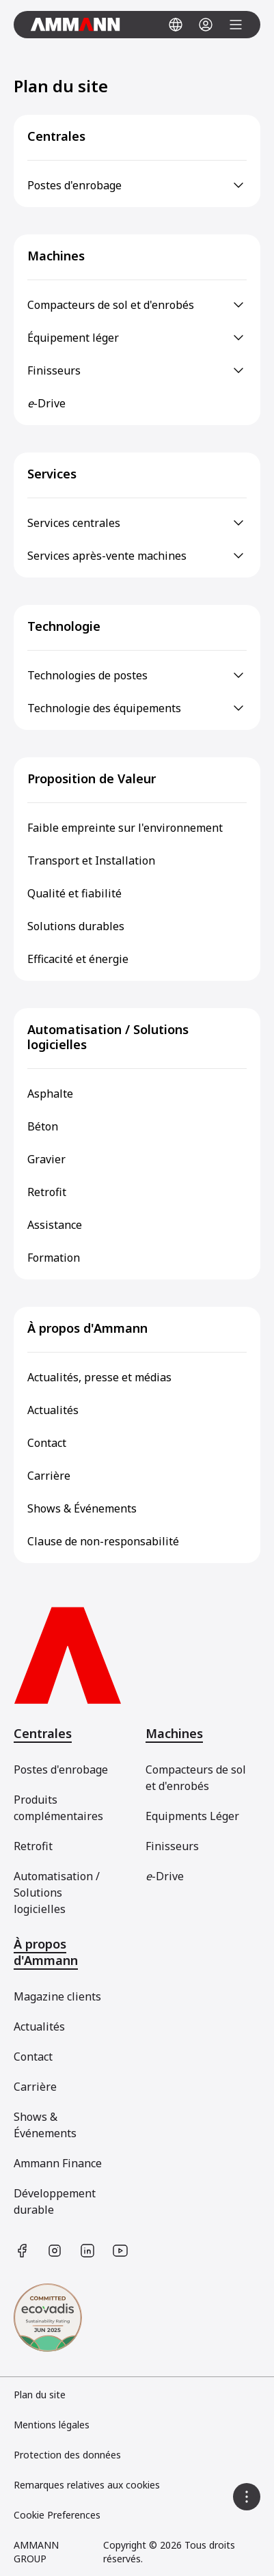 This screenshot has height=2576, width=274. Describe the element at coordinates (52, 2424) in the screenshot. I see `Mentions légales` at that location.